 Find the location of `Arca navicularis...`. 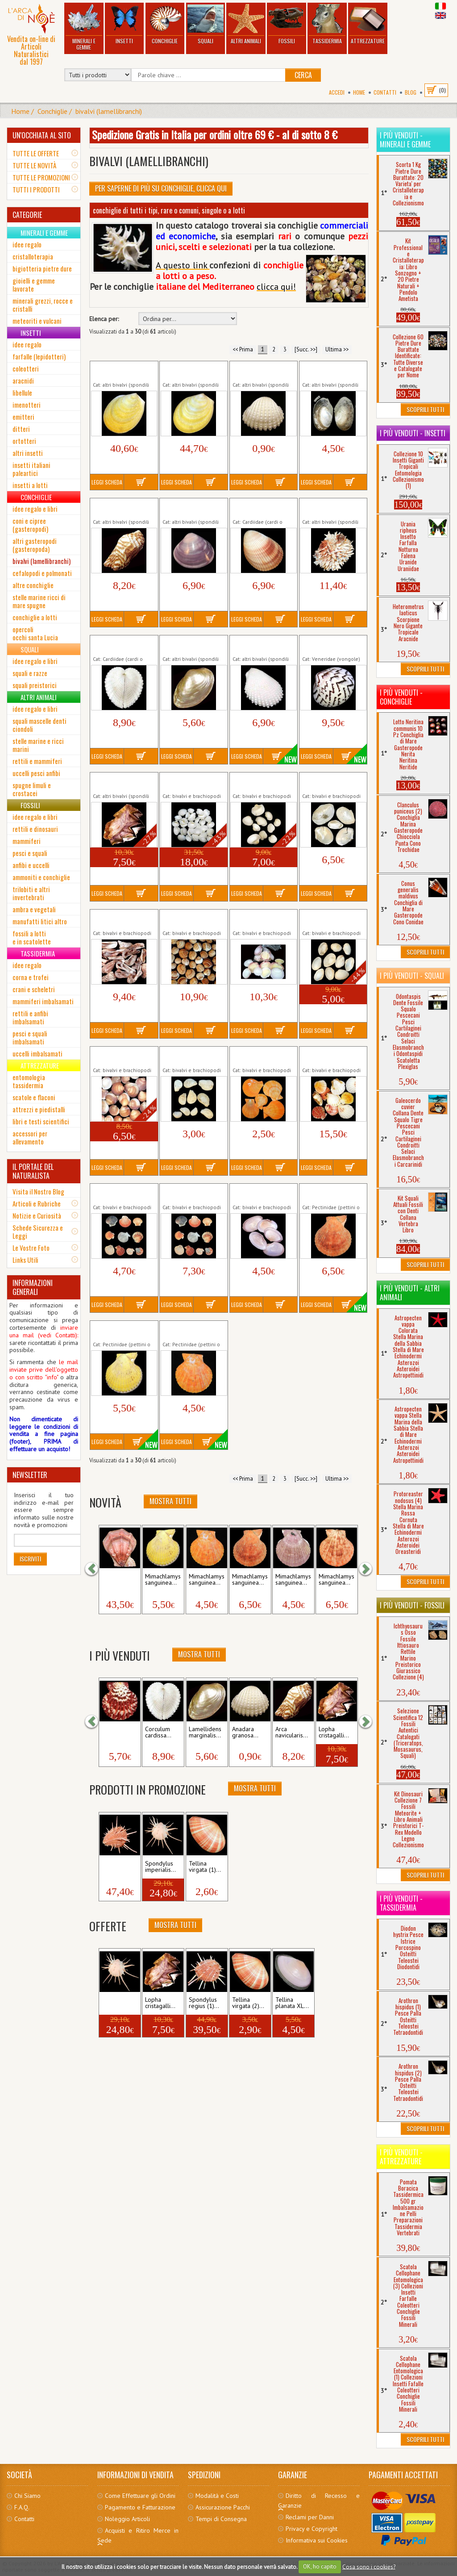

Arca navicularis... is located at coordinates (291, 1732).